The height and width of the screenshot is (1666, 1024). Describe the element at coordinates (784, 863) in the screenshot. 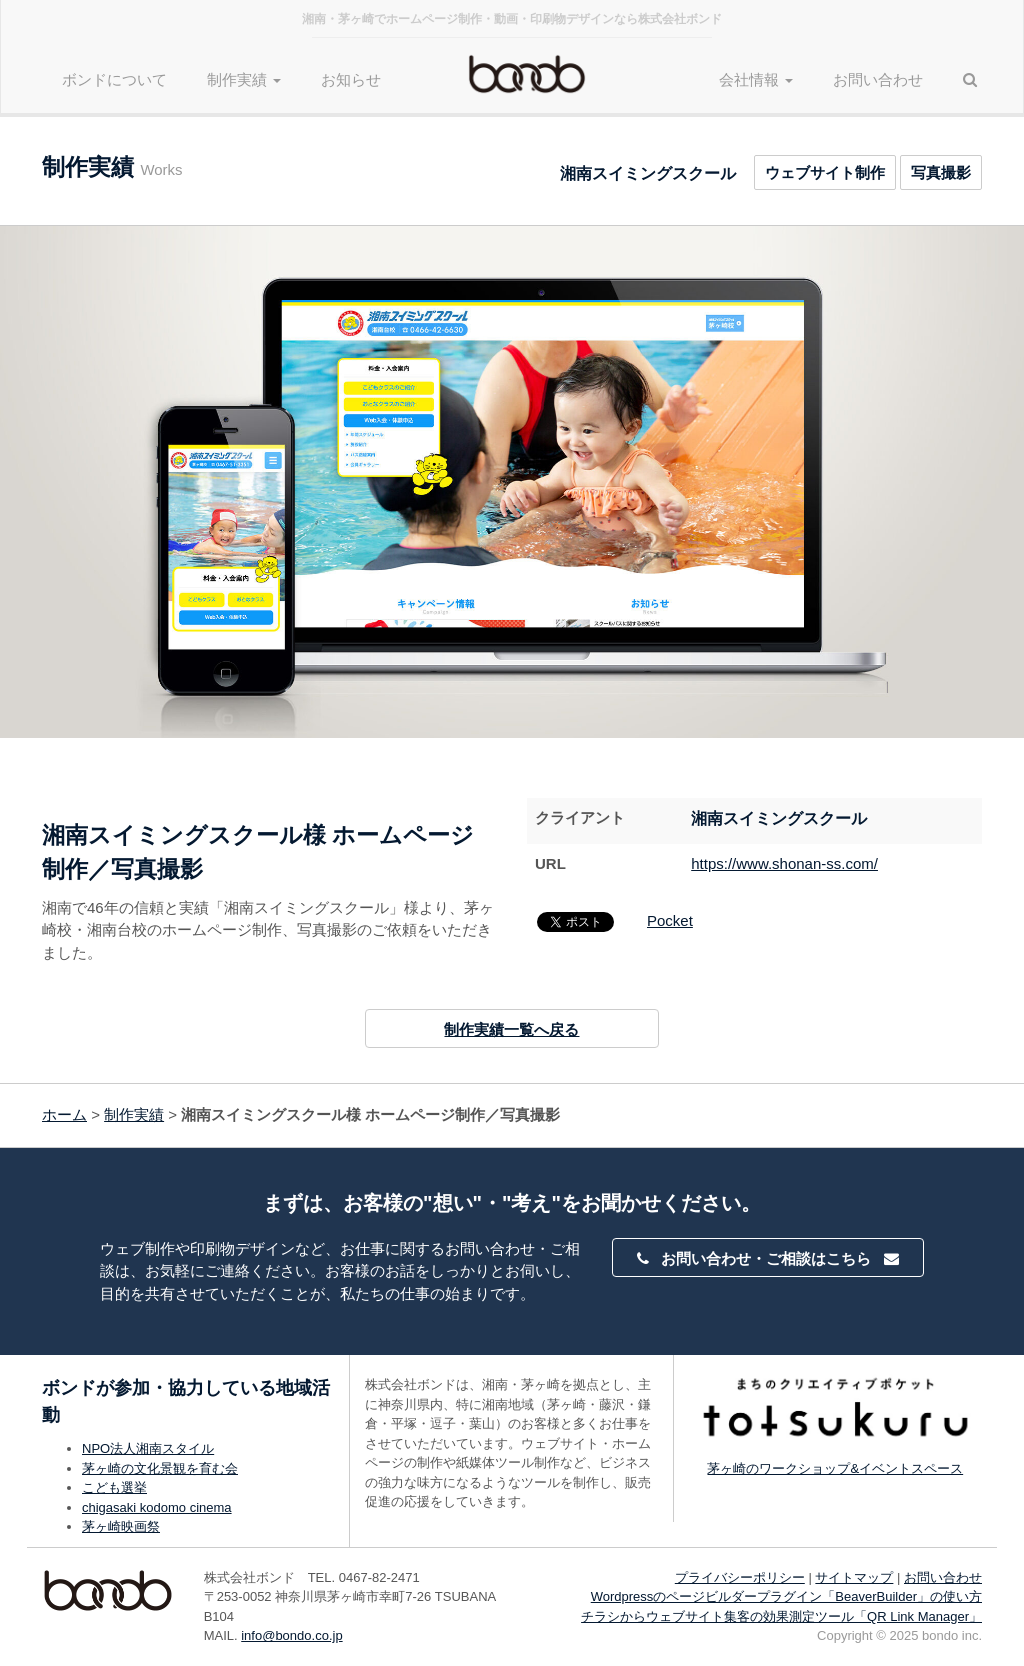

I see `https://www.shonan-ss.com/` at that location.